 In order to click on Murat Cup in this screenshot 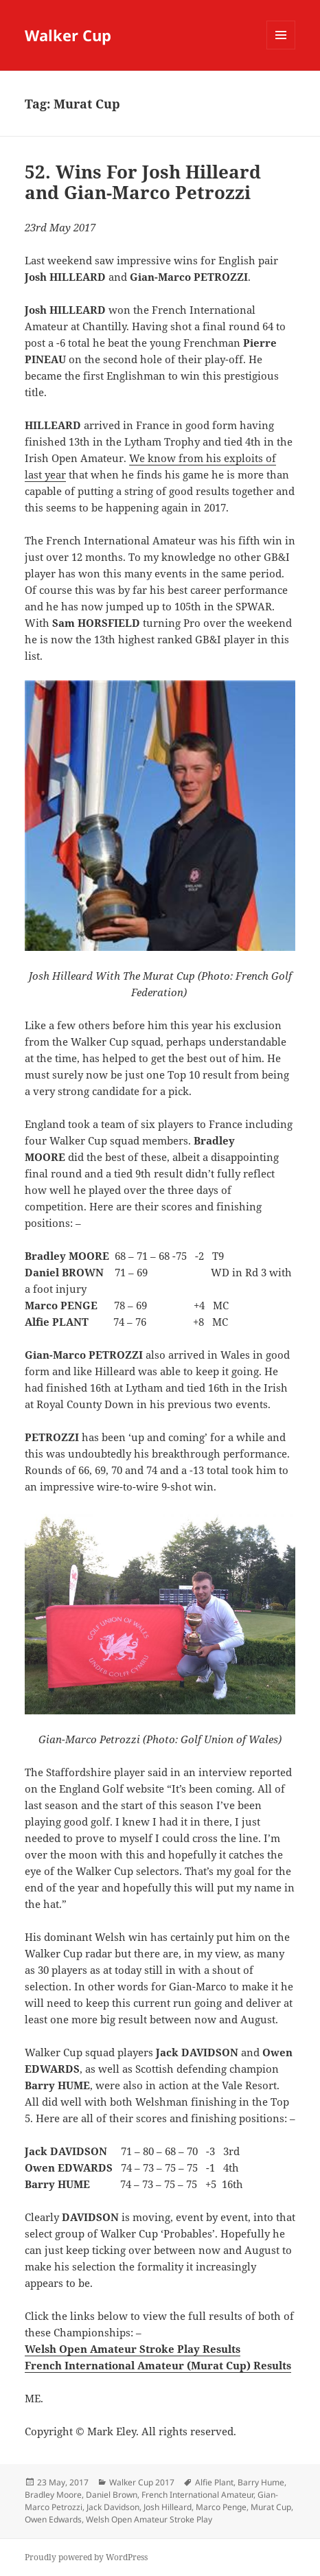, I will do `click(271, 2507)`.